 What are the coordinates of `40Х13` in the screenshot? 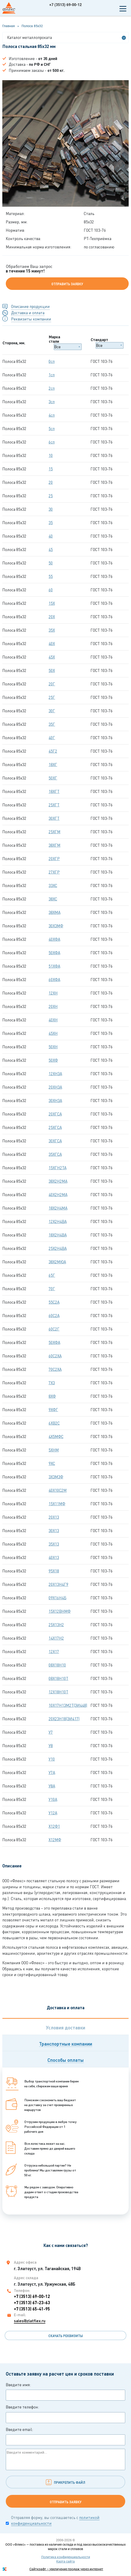 It's located at (54, 1557).